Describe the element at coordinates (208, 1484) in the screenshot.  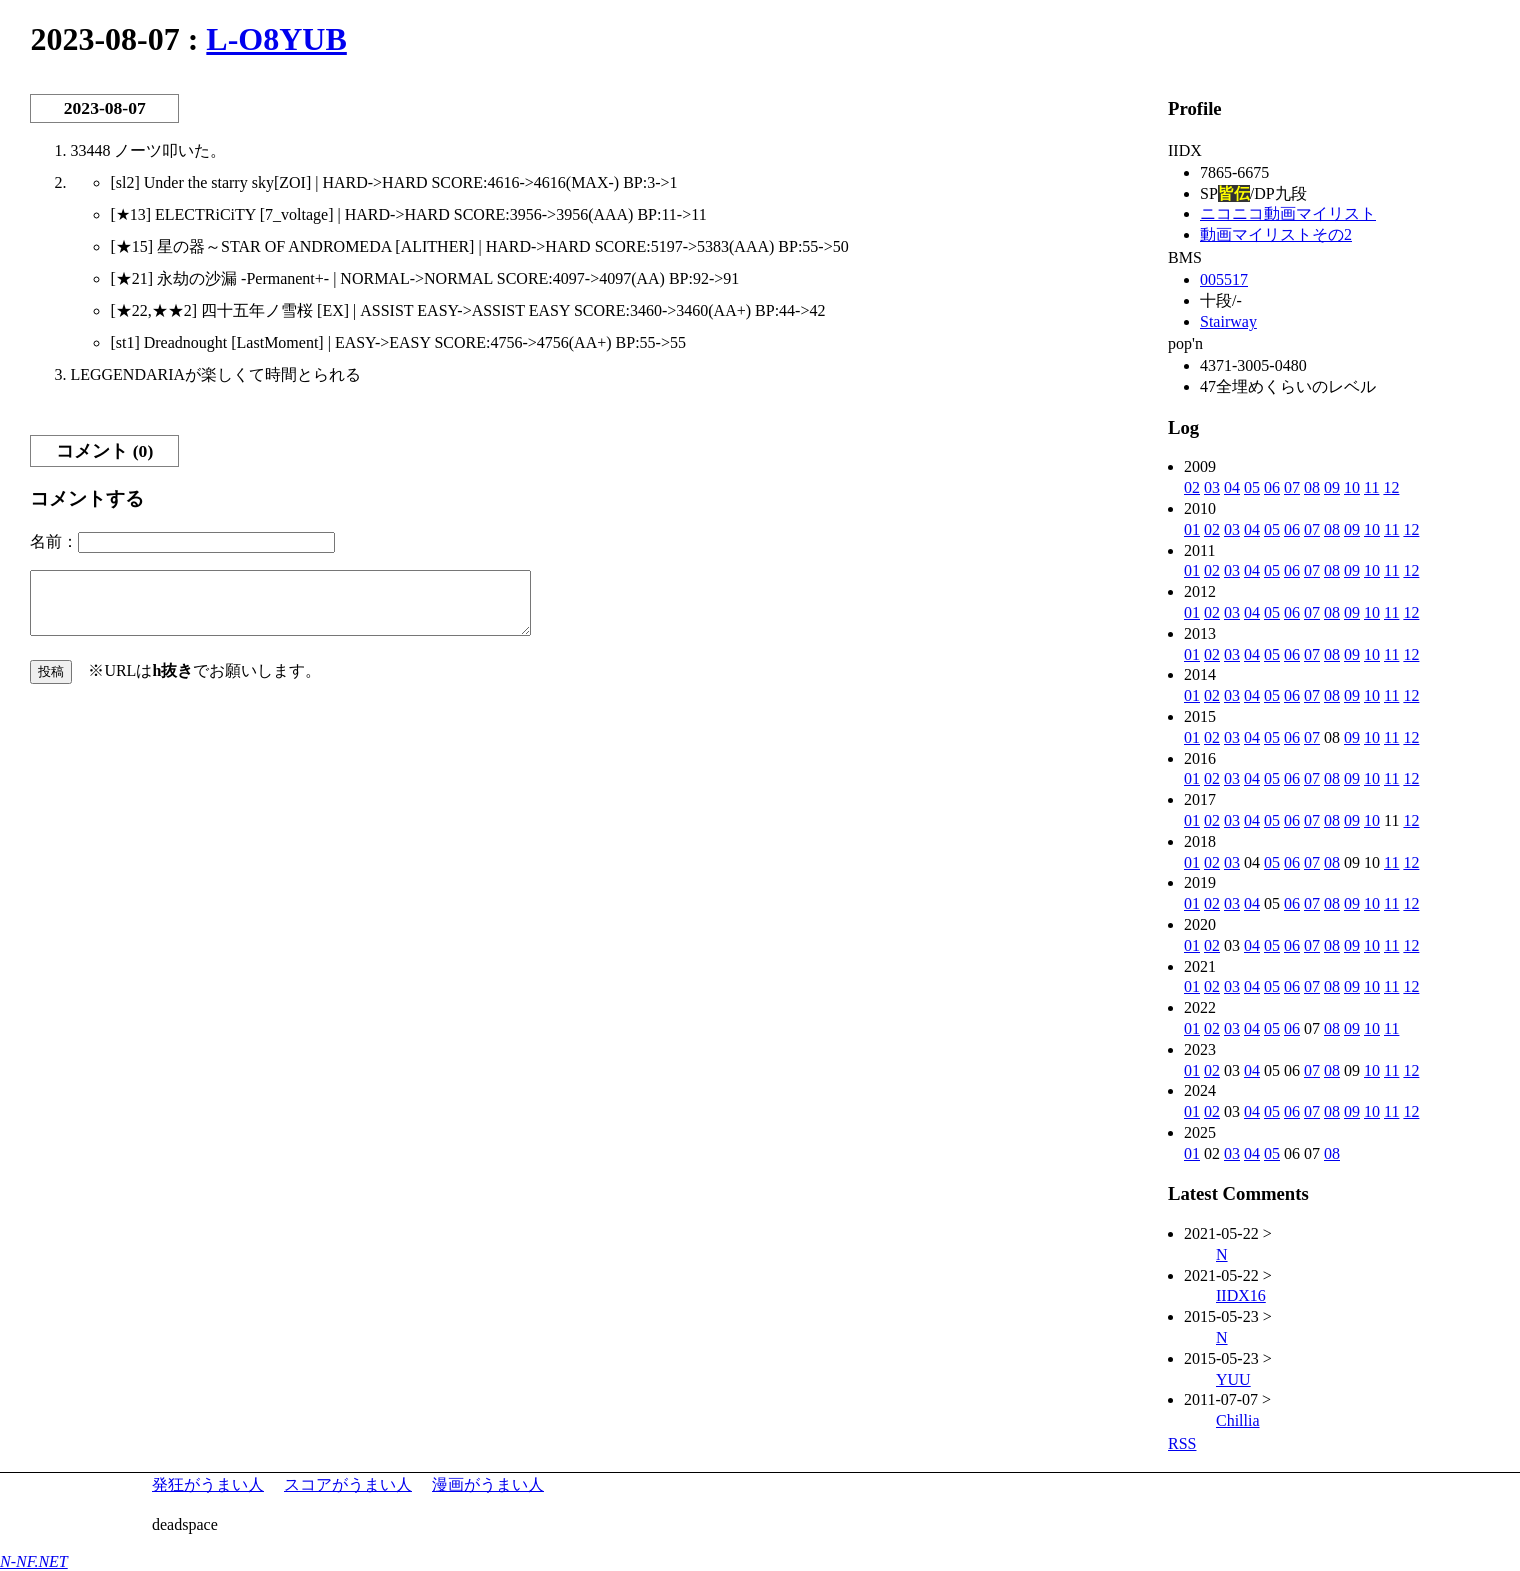
I see `発狂がうまい人` at that location.